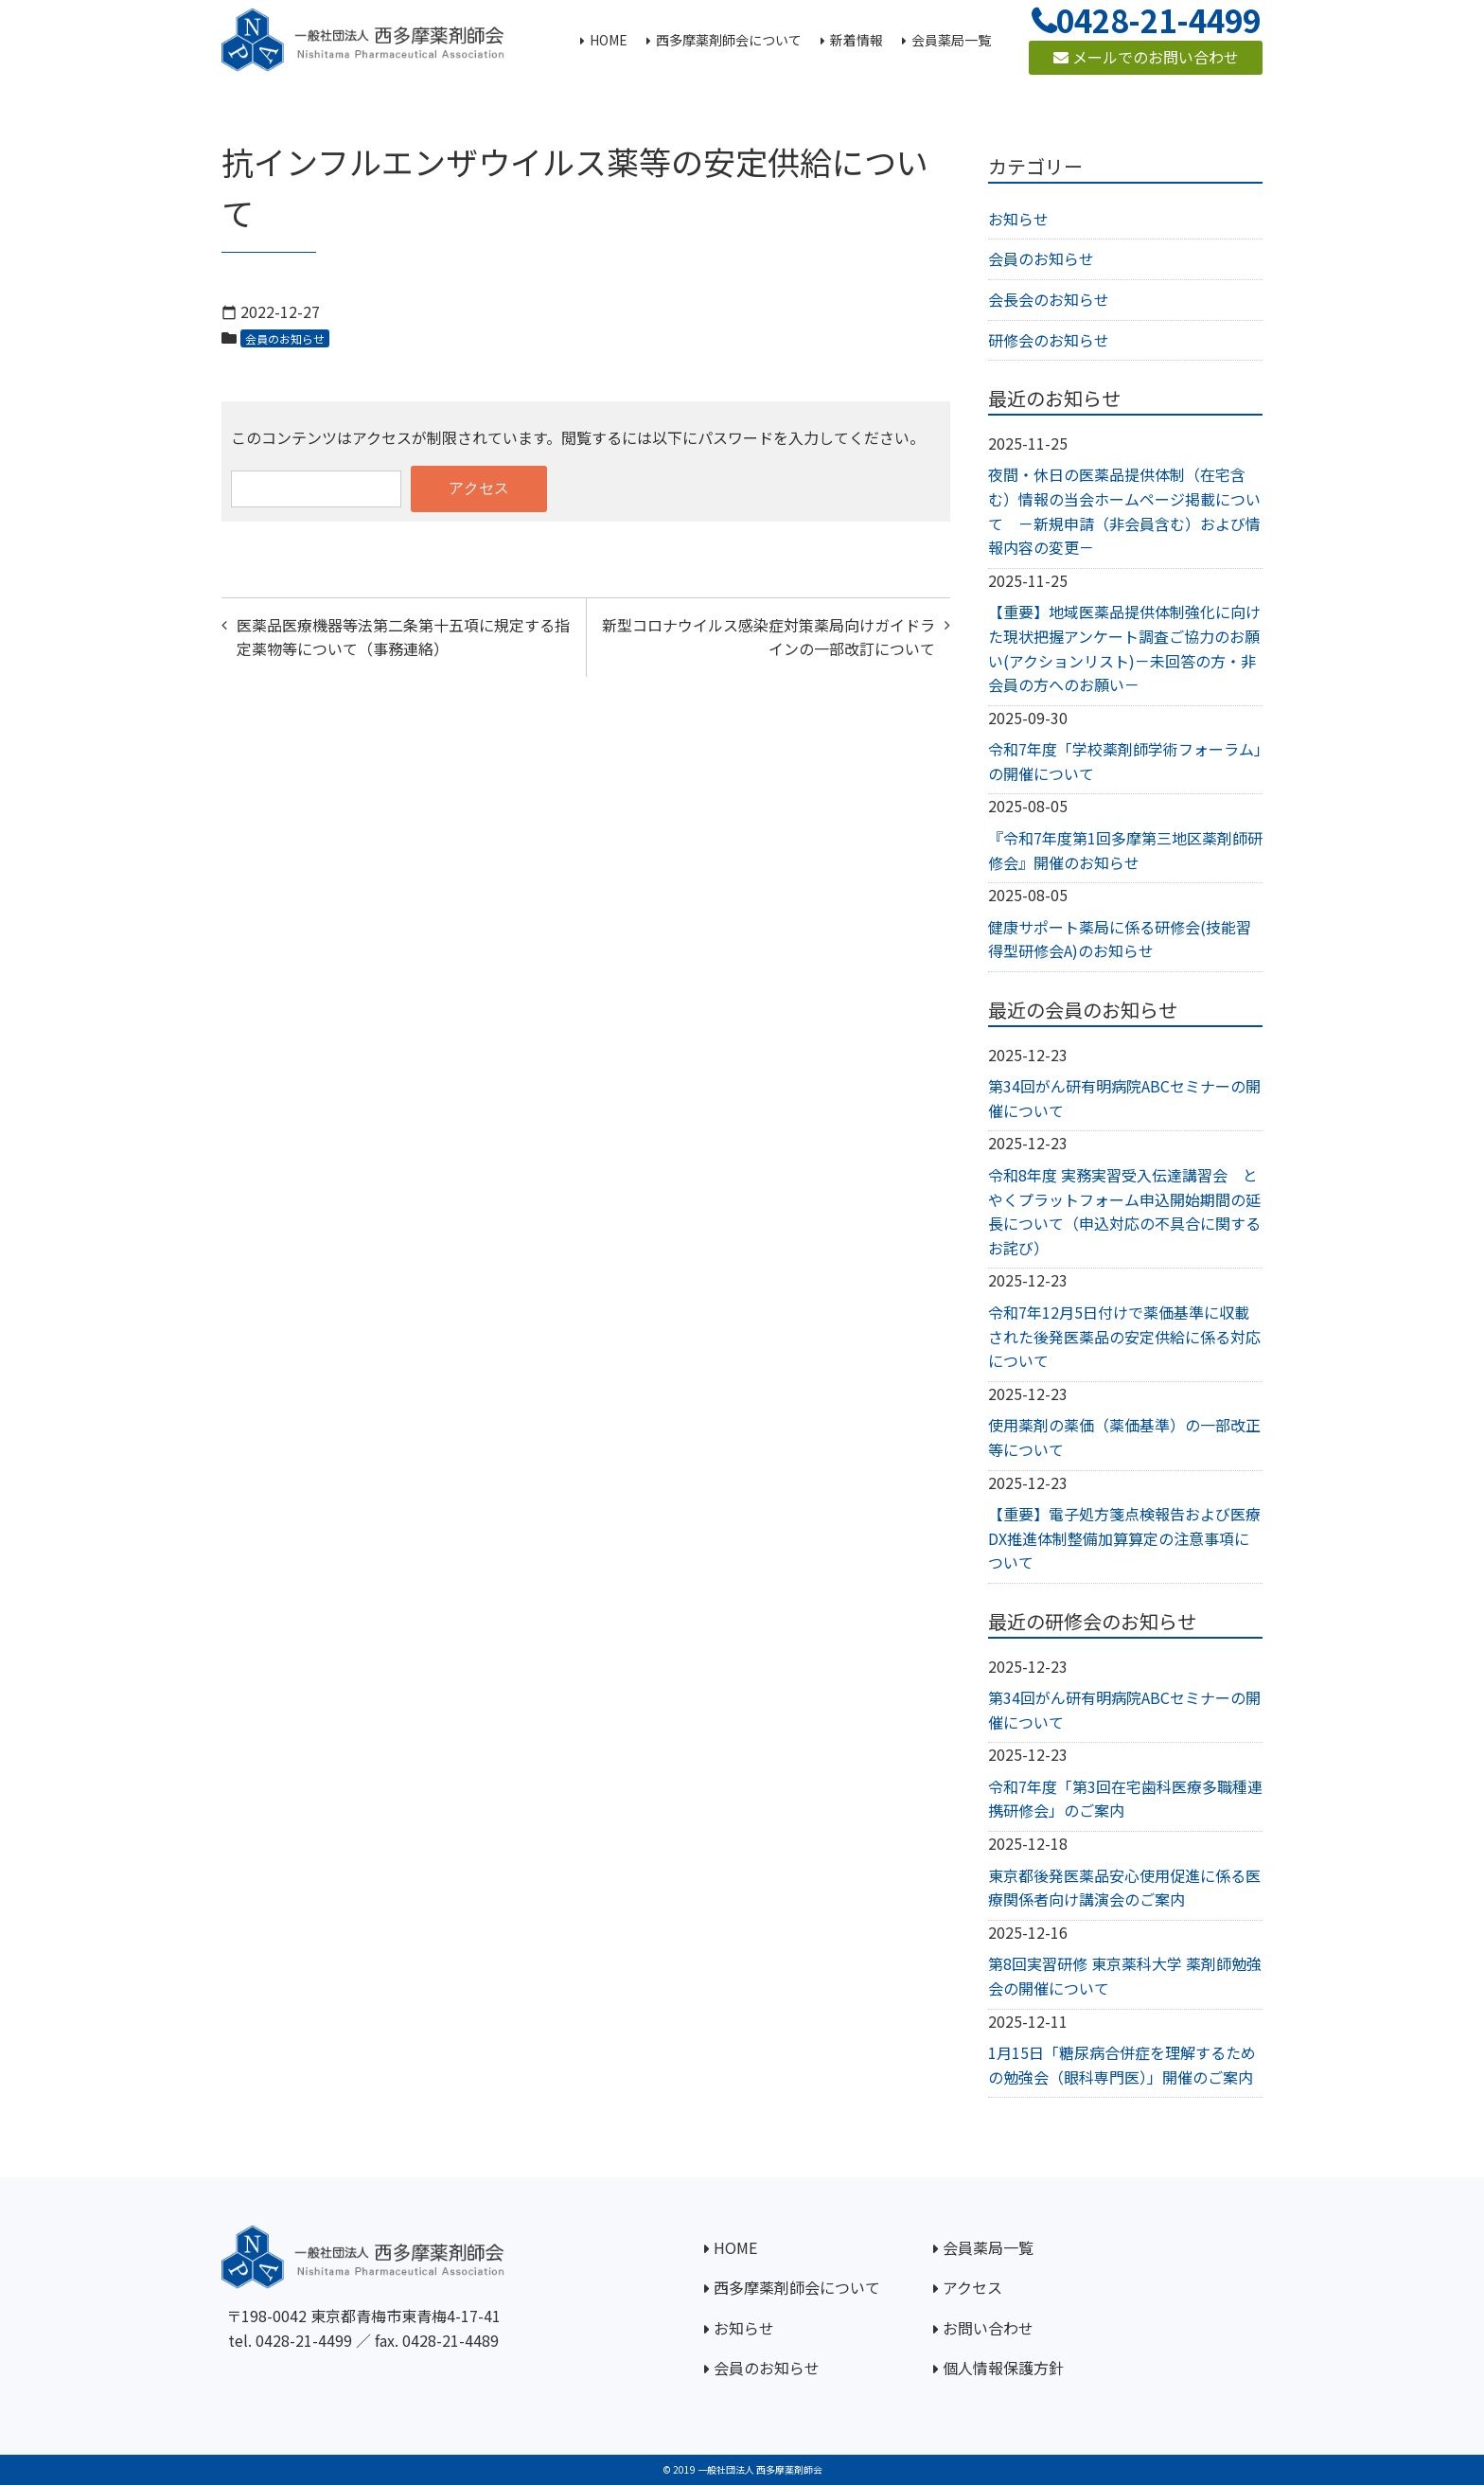 This screenshot has height=2485, width=1484. What do you see at coordinates (1124, 1211) in the screenshot?
I see `令和8年度 実務実習受入伝達講習会 とやくプラットフォーム申込開始期間の延長について（申込対応の不具合に関するお詫び）` at bounding box center [1124, 1211].